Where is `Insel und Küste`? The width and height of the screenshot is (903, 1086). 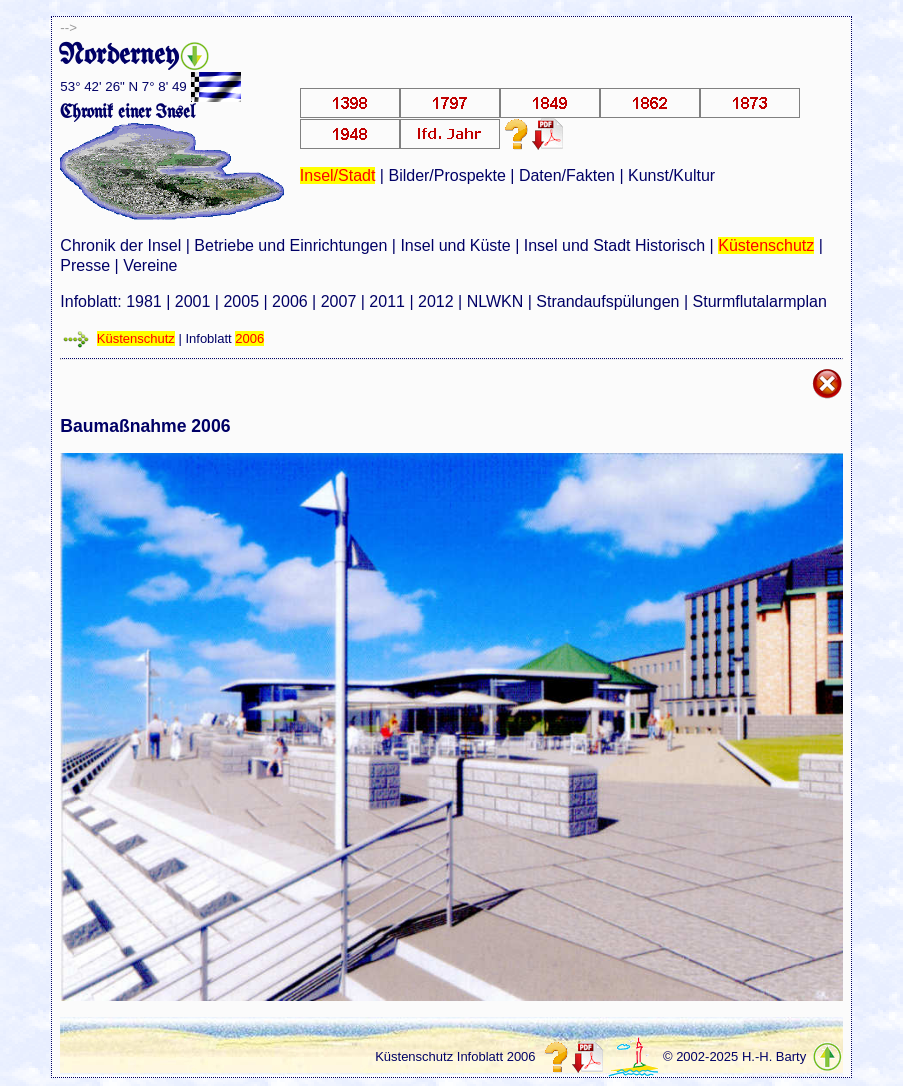
Insel und Küste is located at coordinates (455, 245).